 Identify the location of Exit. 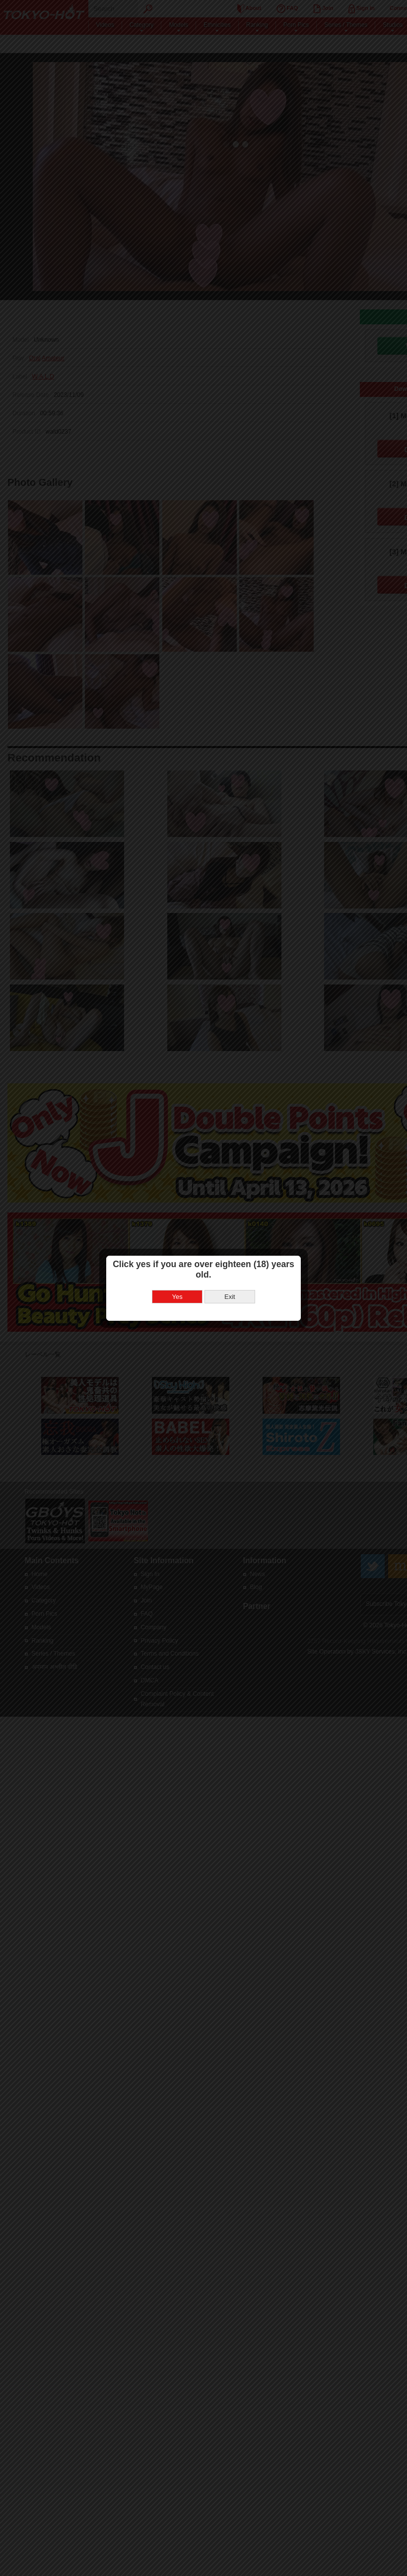
(229, 1296).